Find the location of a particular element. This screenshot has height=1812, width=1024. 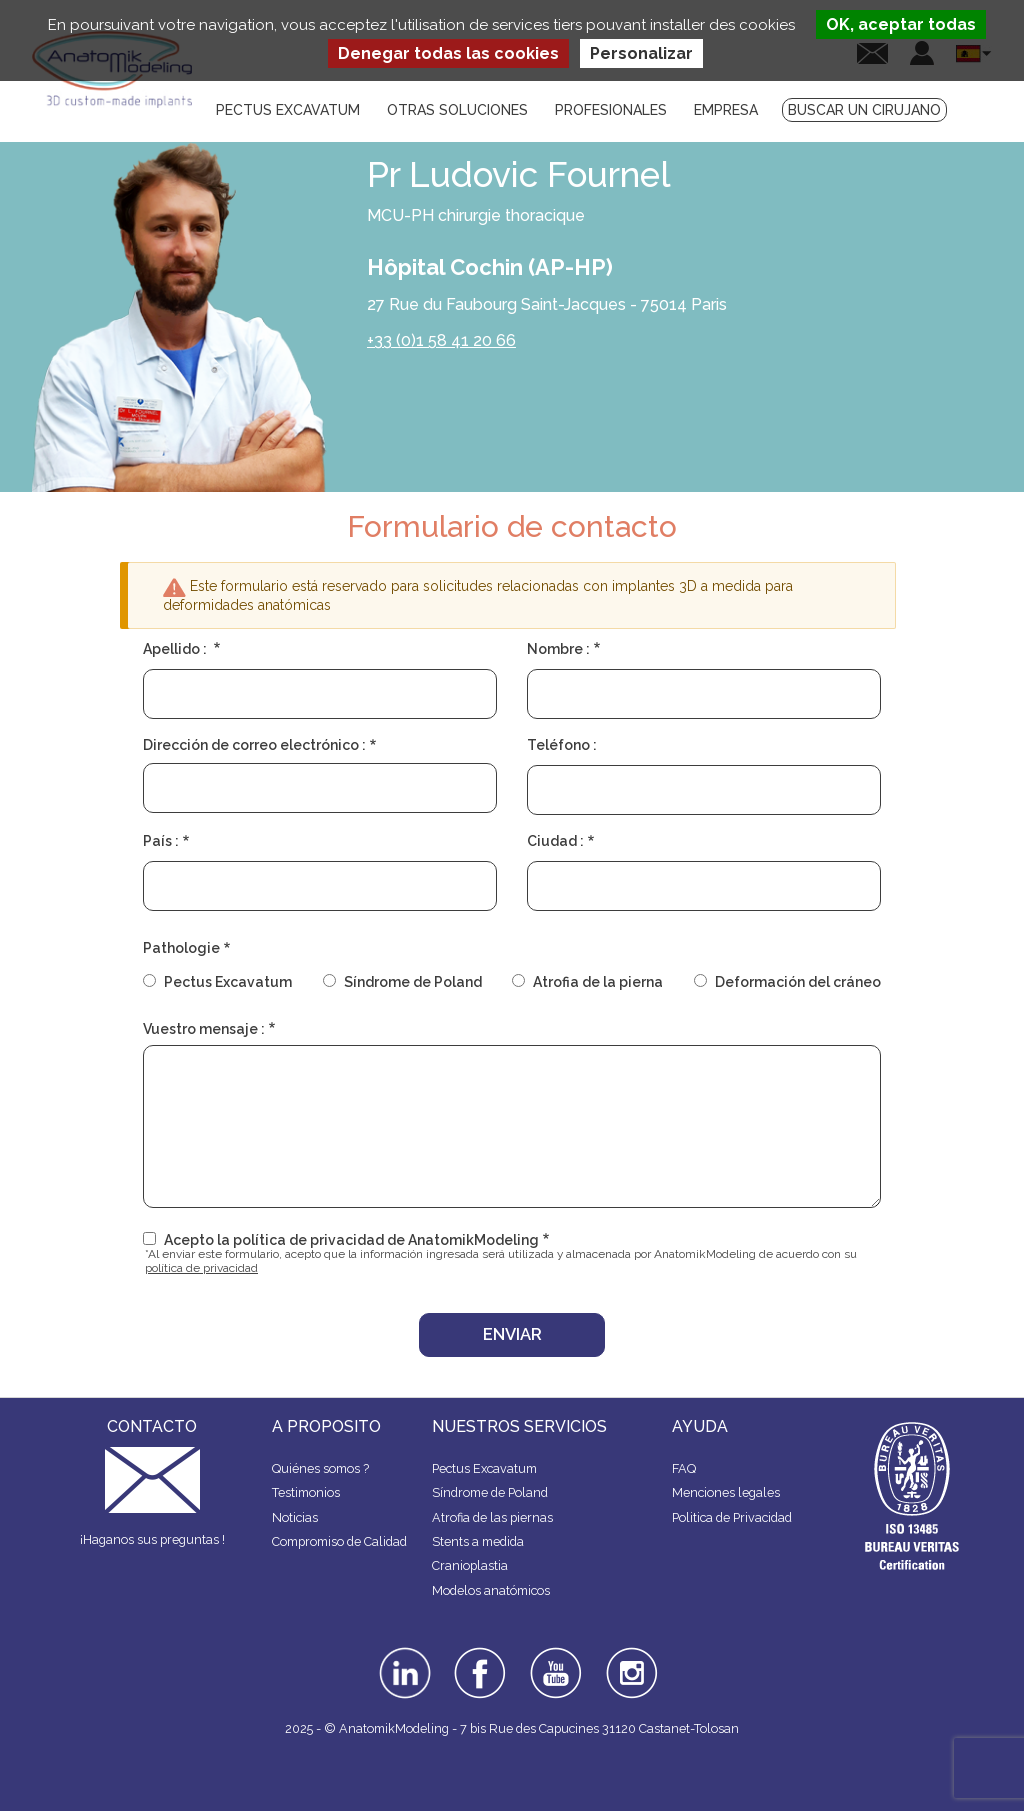

Menciones legales is located at coordinates (726, 1492).